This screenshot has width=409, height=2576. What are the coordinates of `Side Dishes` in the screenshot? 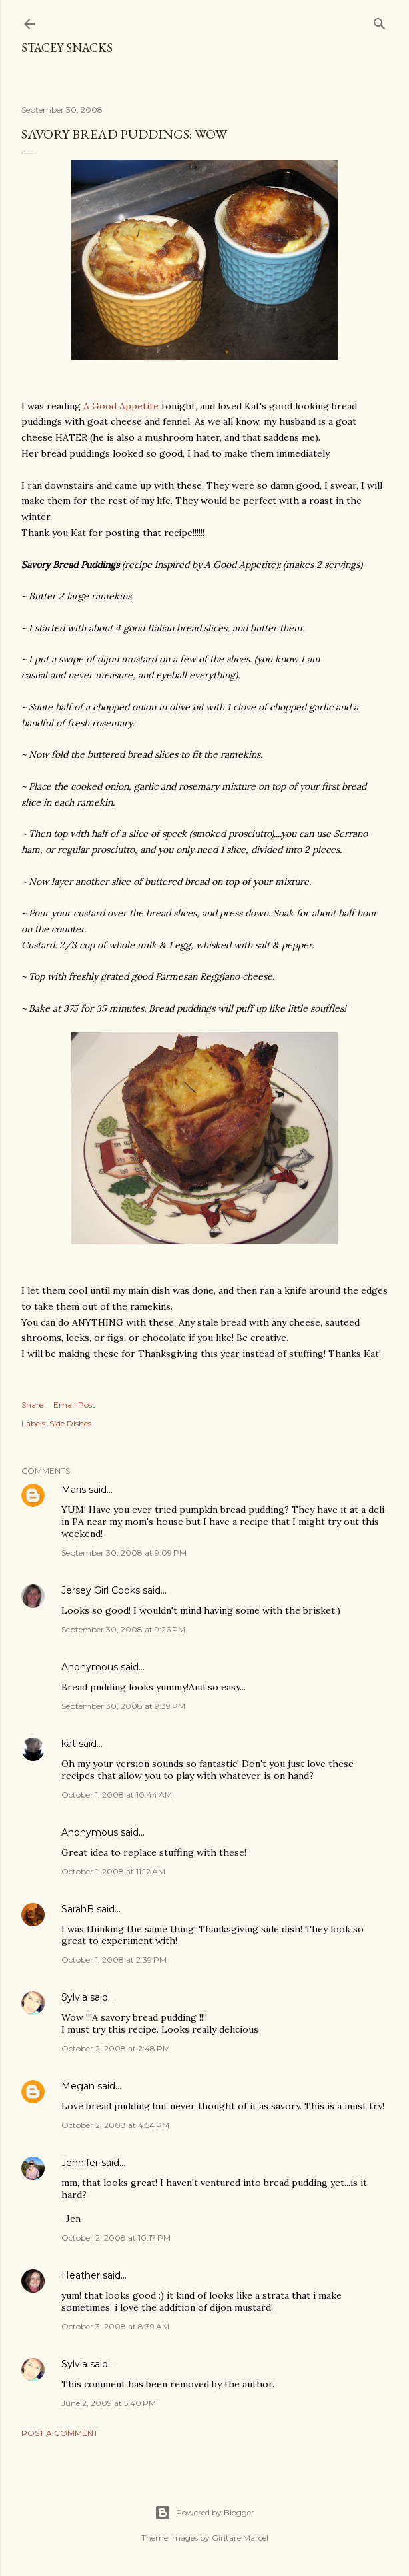 It's located at (70, 1423).